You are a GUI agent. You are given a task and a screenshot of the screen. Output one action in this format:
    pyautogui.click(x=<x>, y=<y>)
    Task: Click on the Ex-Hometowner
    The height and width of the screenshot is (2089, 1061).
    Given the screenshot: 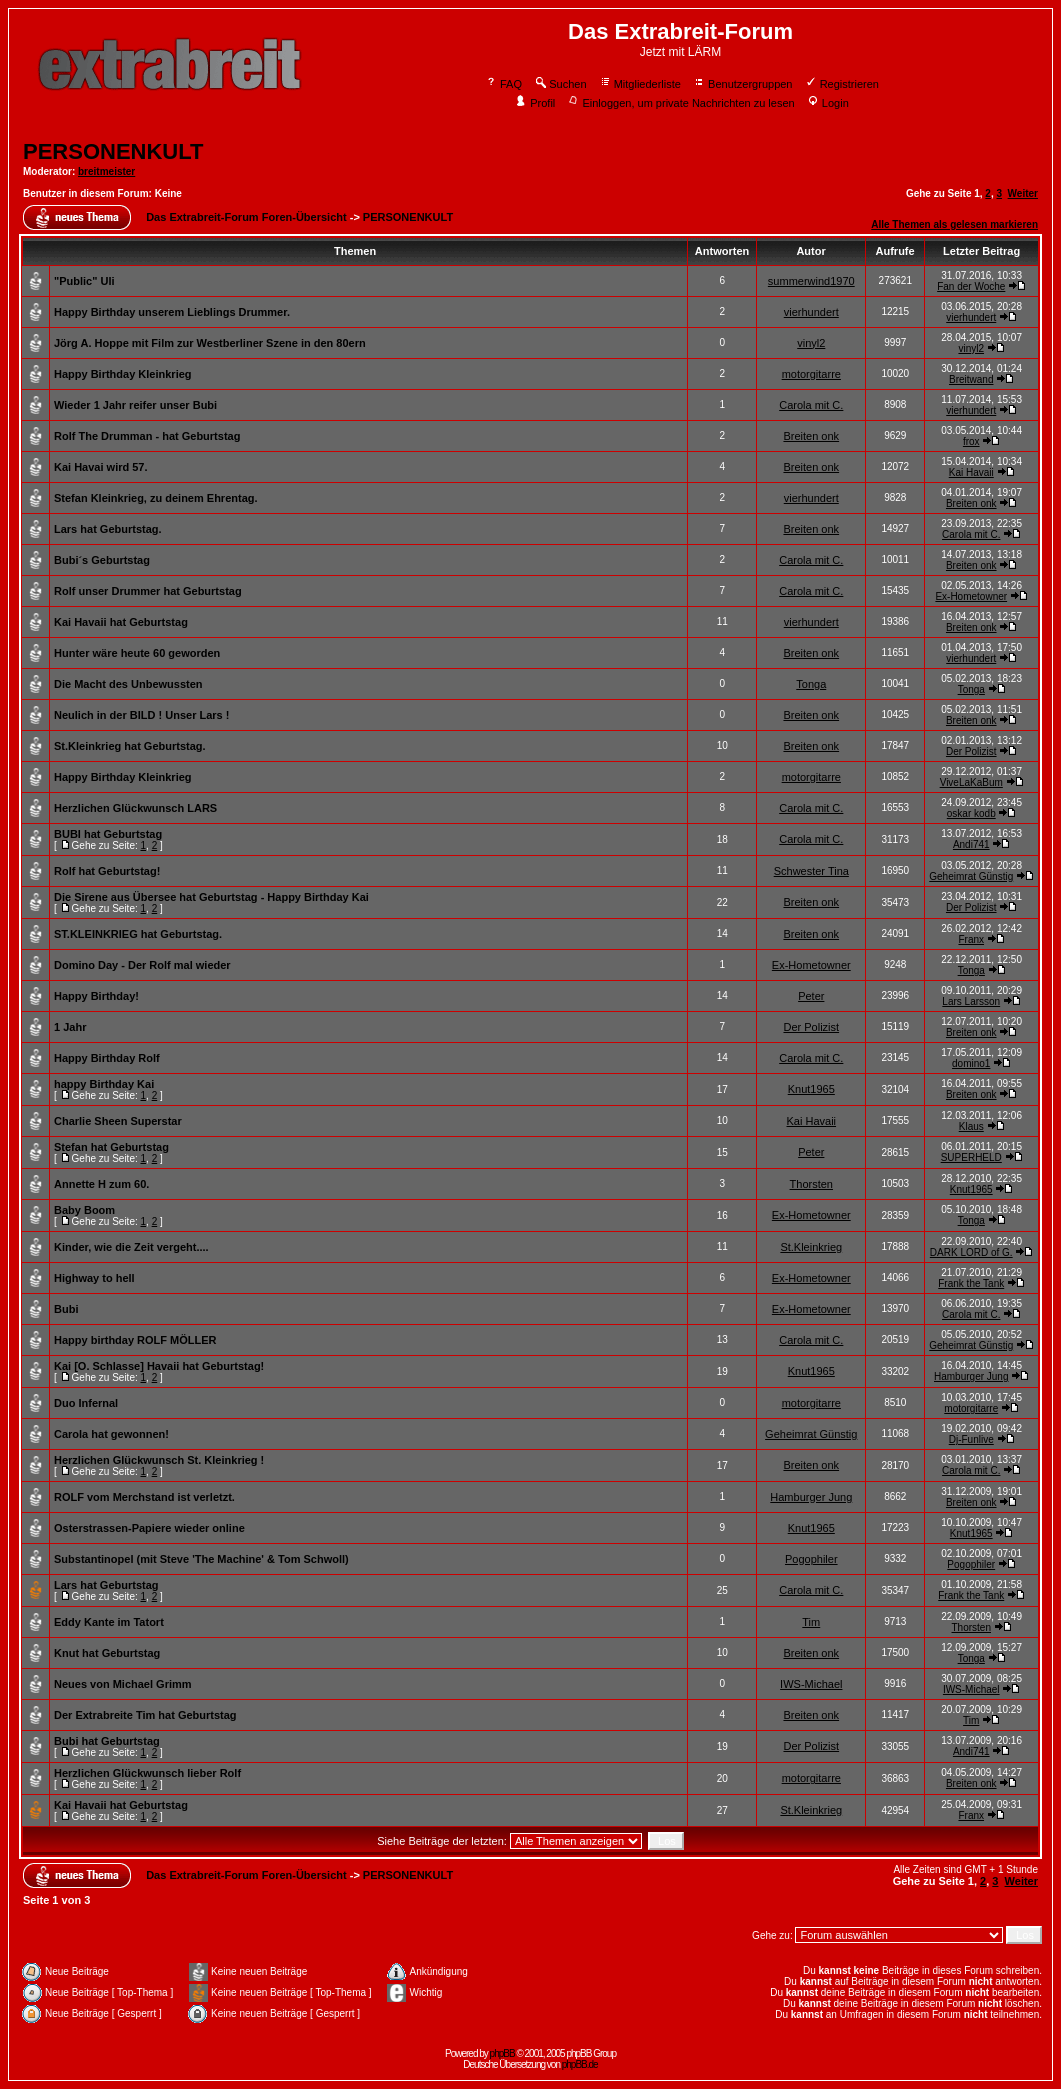 What is the action you would take?
    pyautogui.click(x=971, y=596)
    